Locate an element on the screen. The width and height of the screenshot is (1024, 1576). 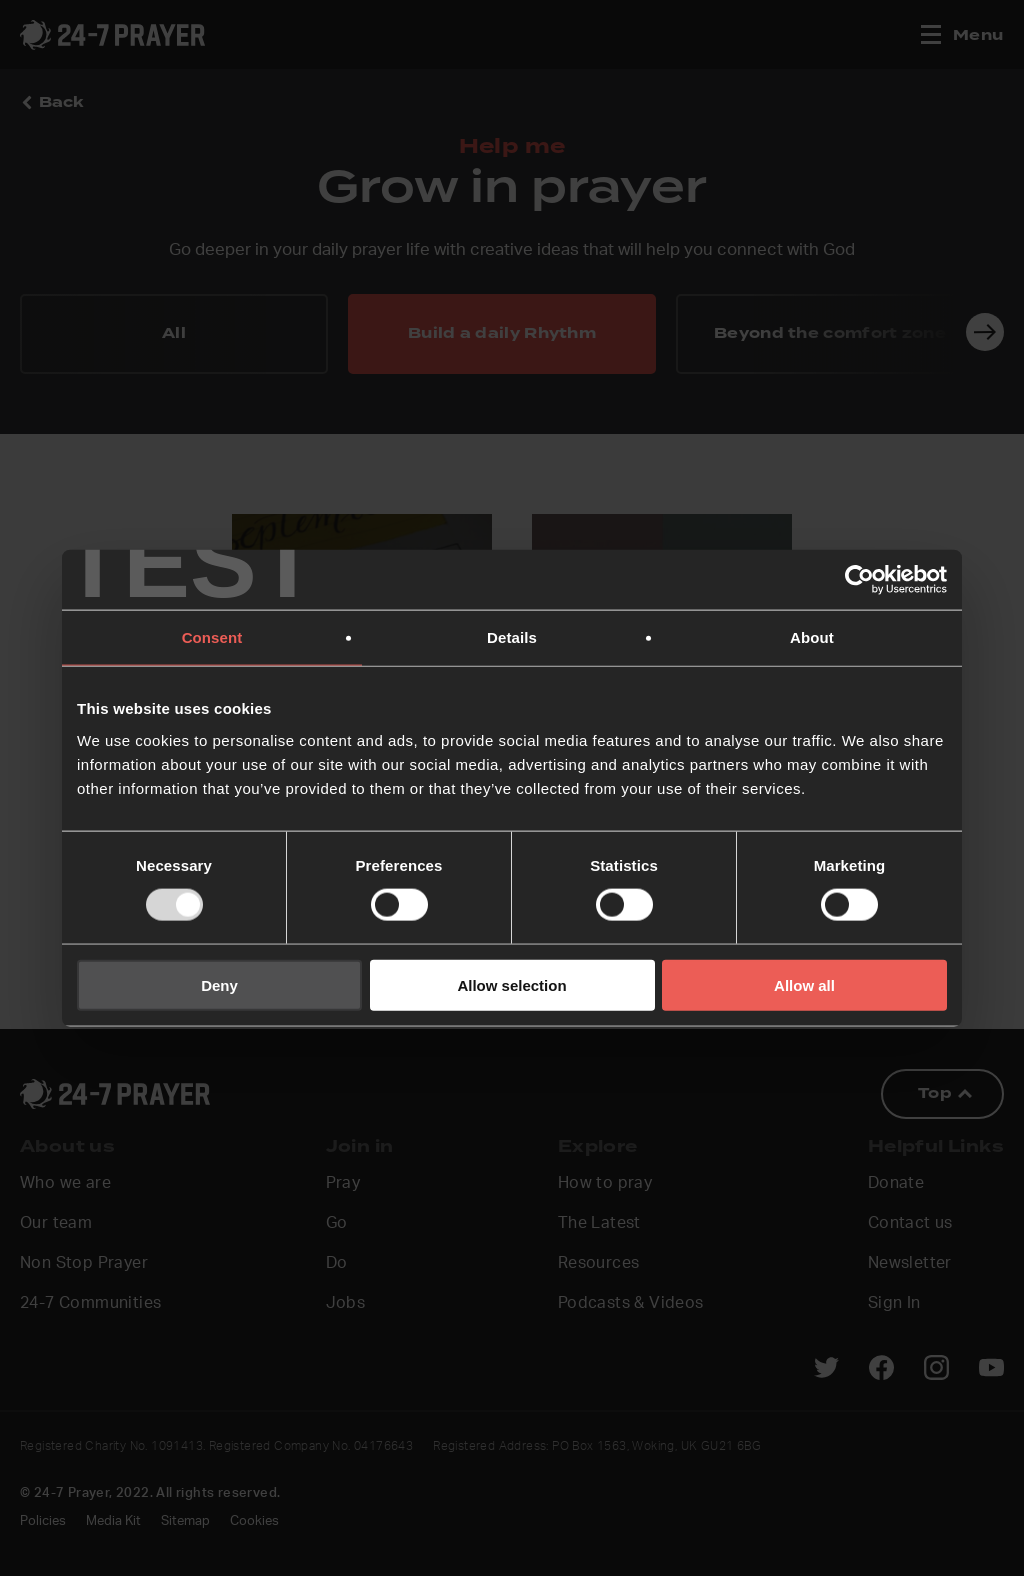
About [tab] is located at coordinates (812, 637).